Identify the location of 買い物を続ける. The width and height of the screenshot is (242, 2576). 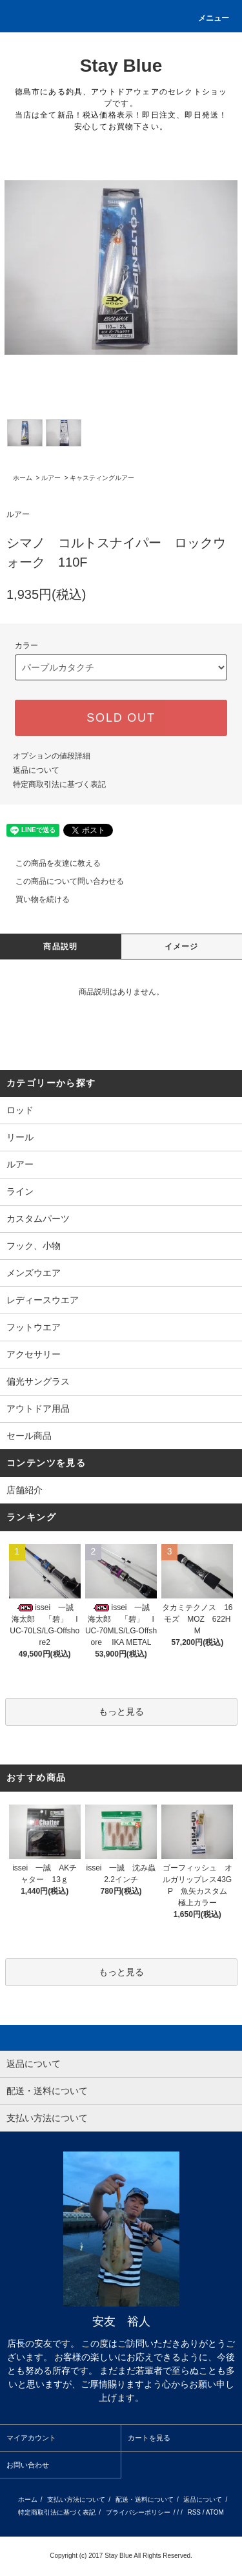
(35, 899).